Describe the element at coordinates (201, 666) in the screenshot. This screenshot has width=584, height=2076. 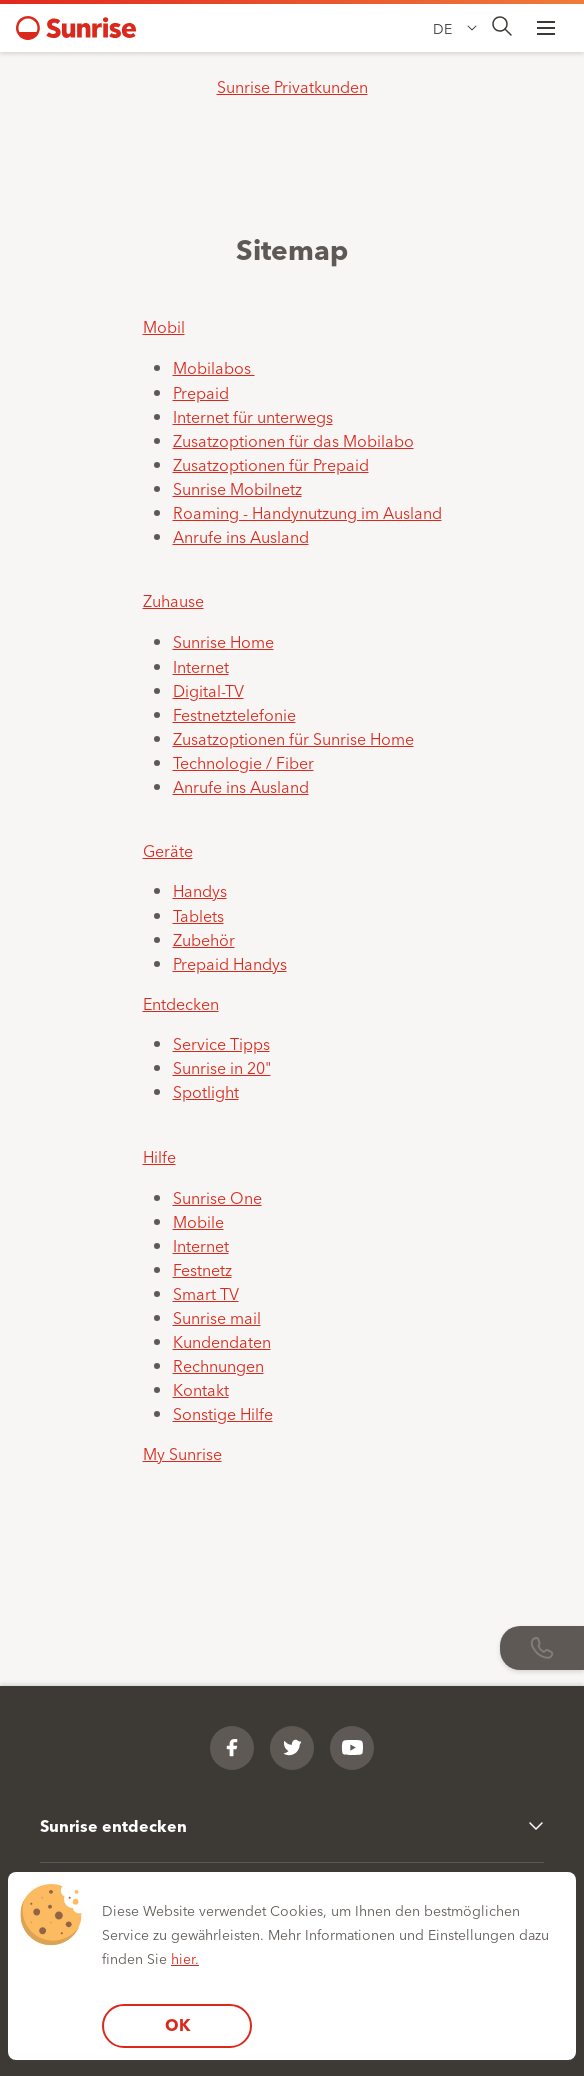
I see `Internet` at that location.